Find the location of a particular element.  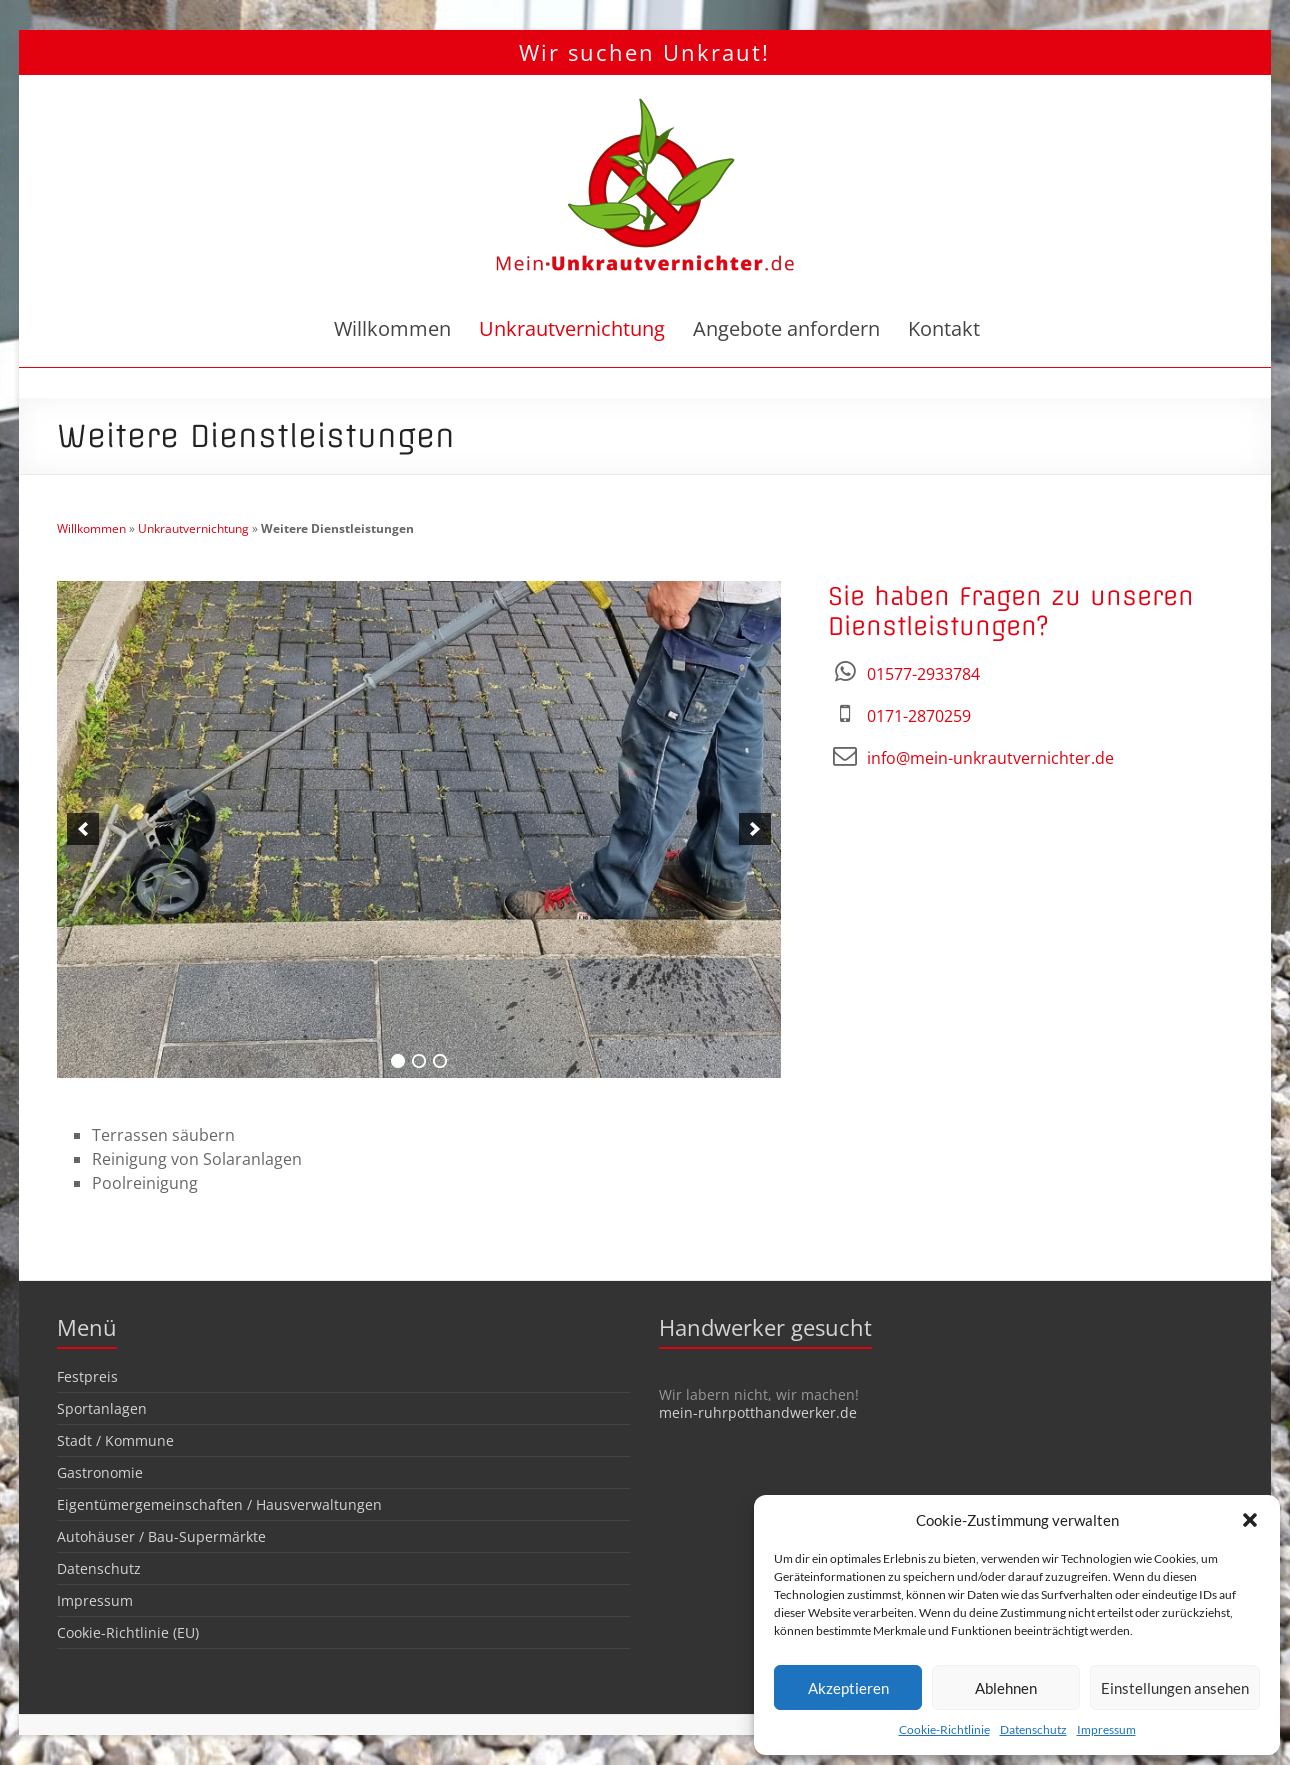

Cookie-Richtlinie (EU) is located at coordinates (128, 1632).